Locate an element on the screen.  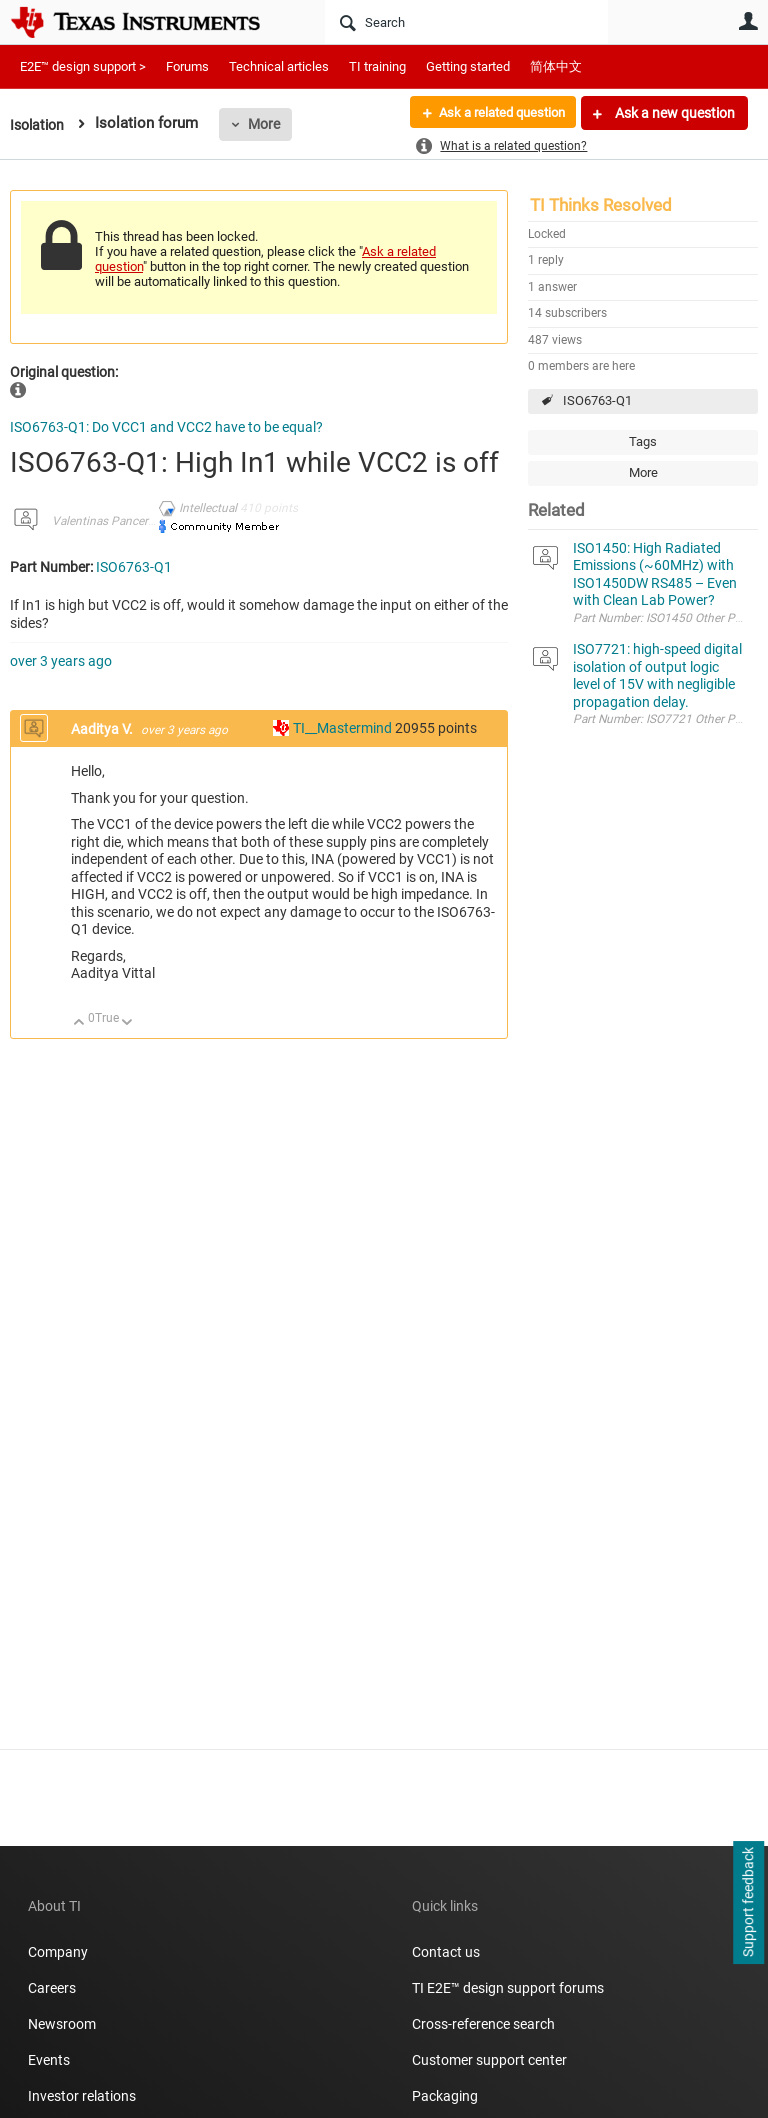
Cross-reference search is located at coordinates (483, 2024).